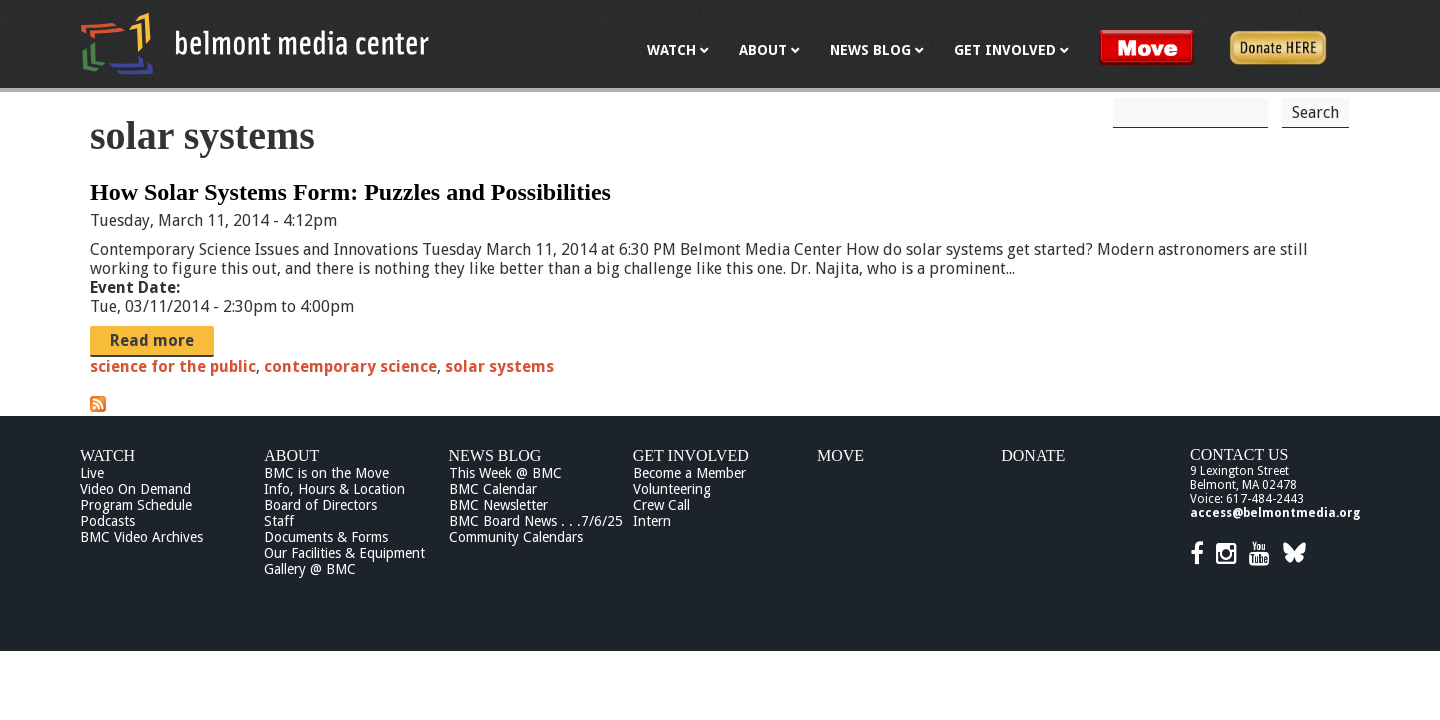  What do you see at coordinates (291, 455) in the screenshot?
I see `About` at bounding box center [291, 455].